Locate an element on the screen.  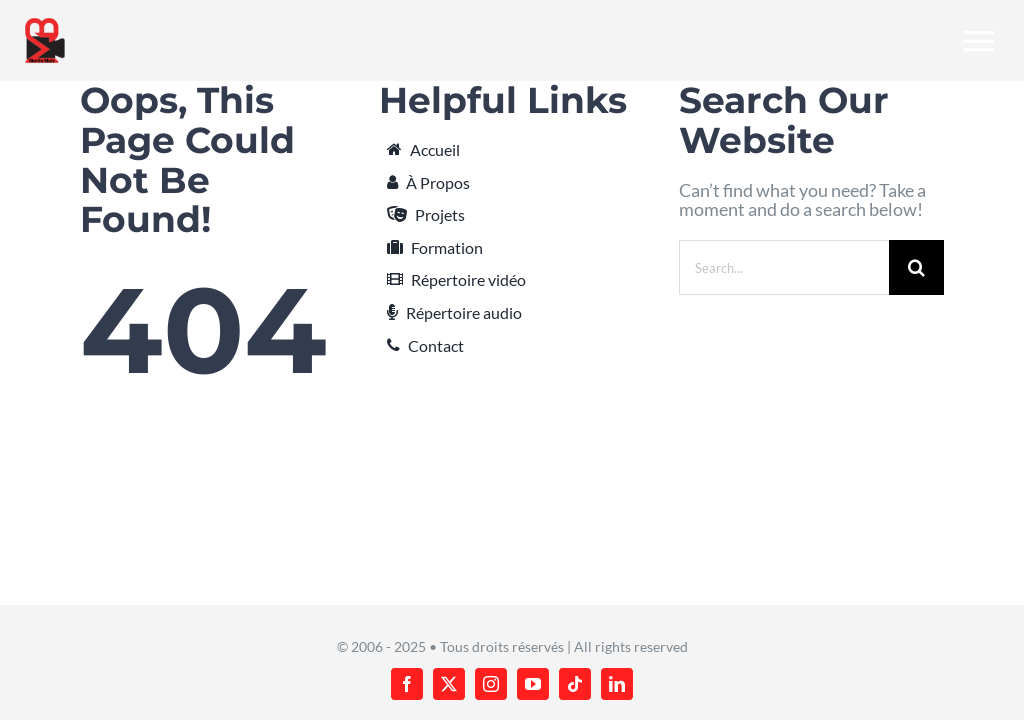
[twitter] is located at coordinates (449, 684).